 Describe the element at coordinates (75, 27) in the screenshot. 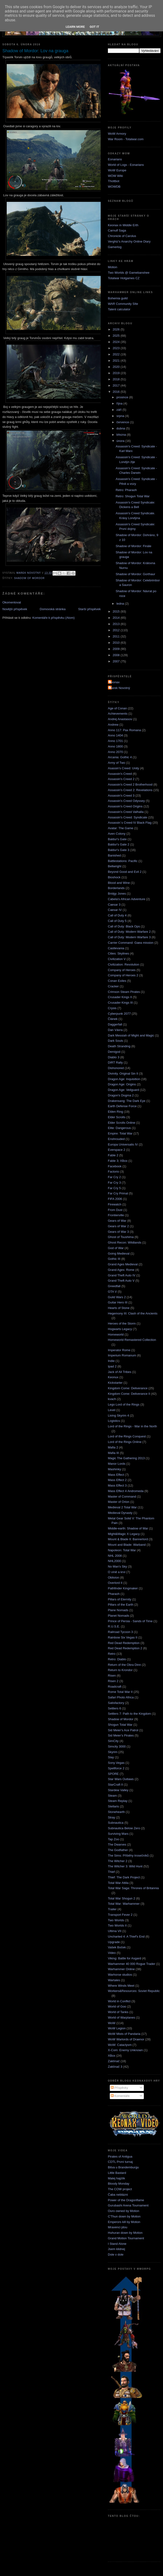

I see `Learn More` at that location.